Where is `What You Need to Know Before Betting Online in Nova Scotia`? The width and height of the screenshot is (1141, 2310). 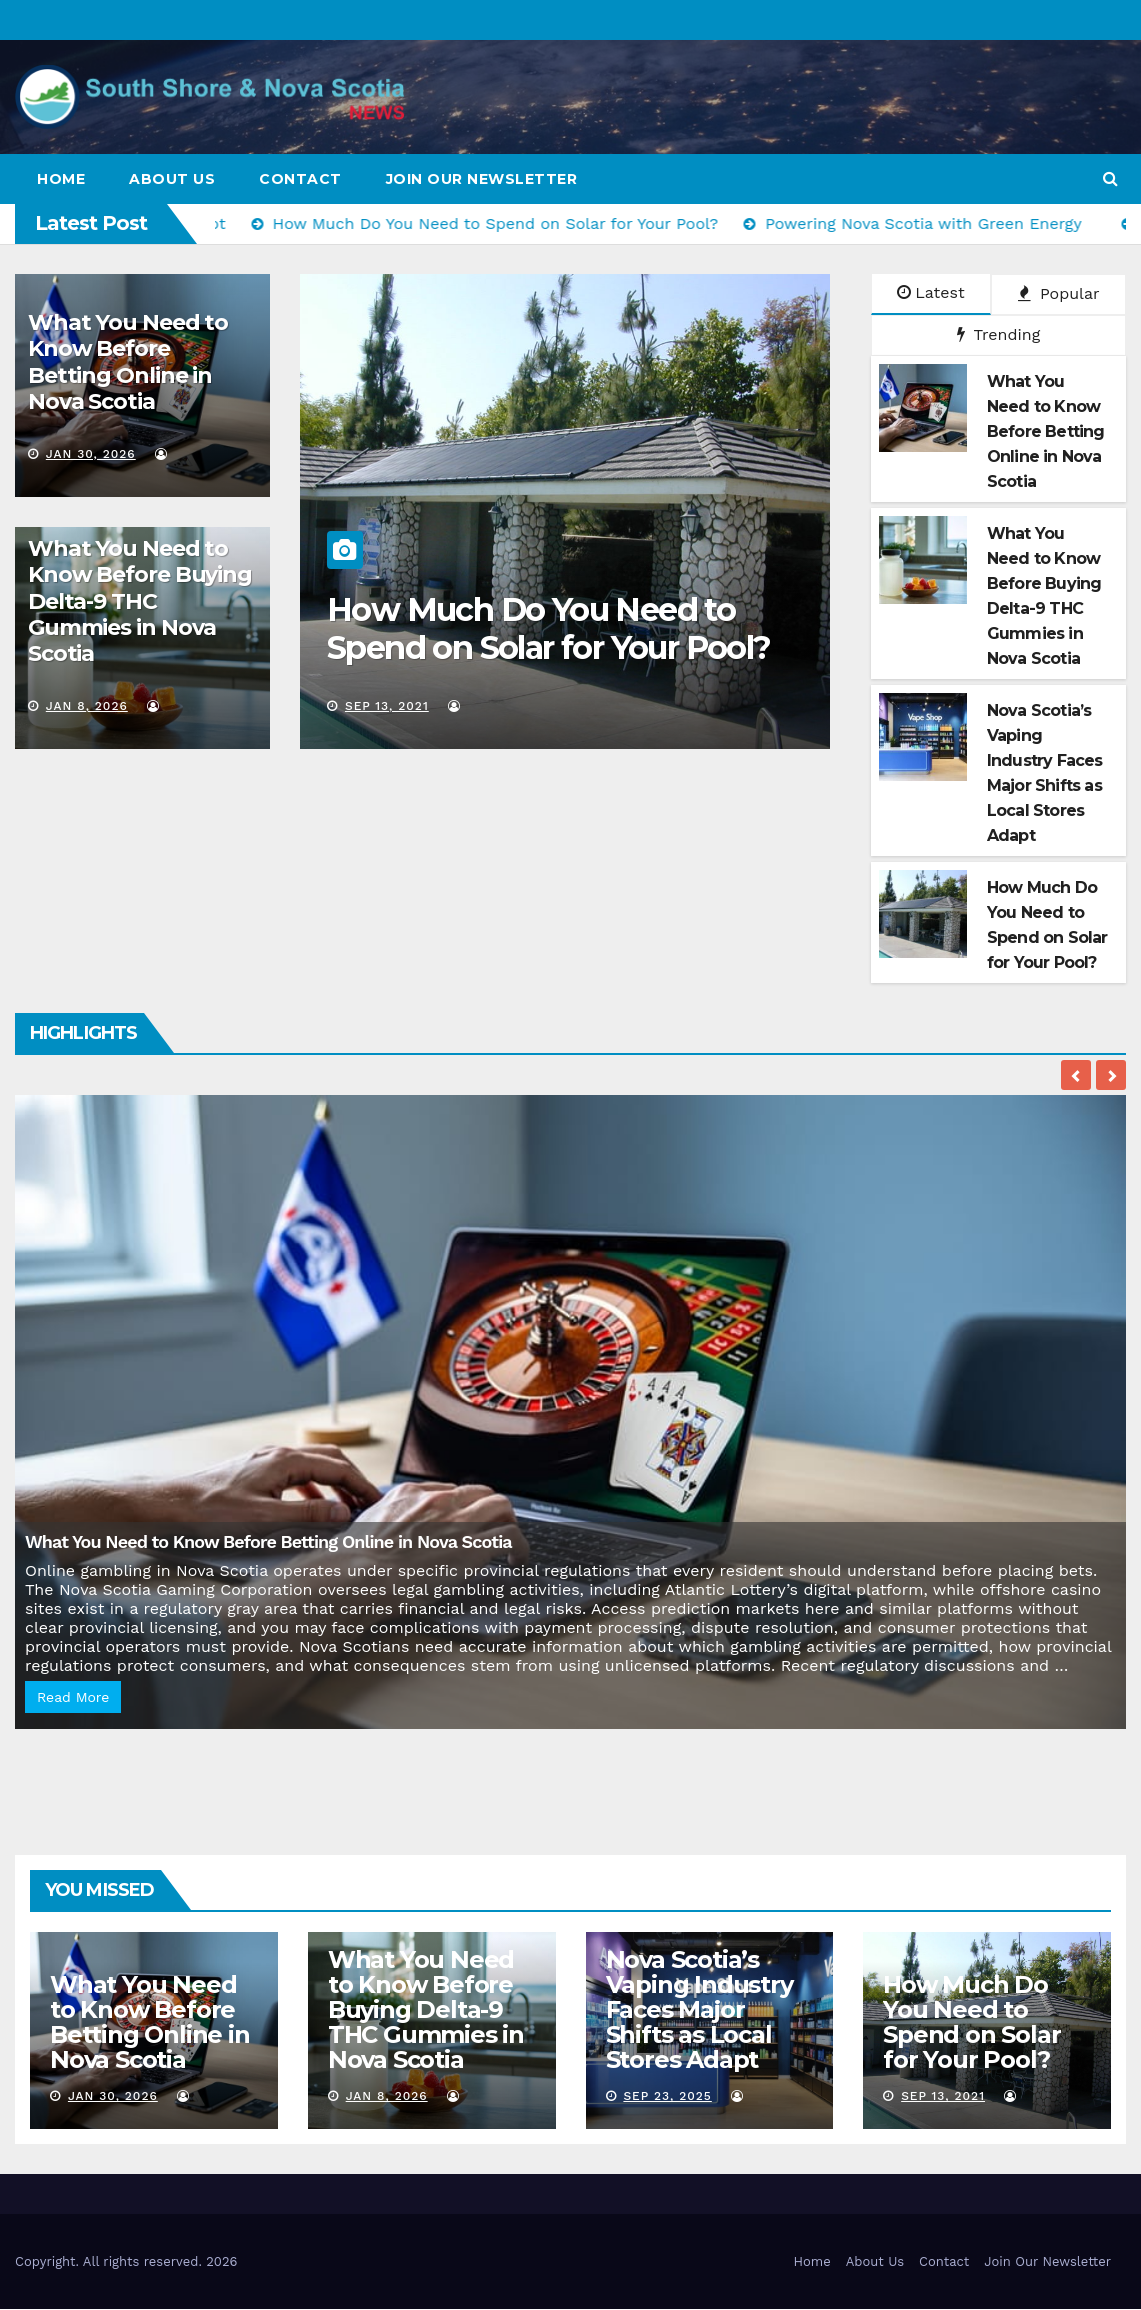
What You Need to Know Before Betting Online in Nova Scotia is located at coordinates (128, 362).